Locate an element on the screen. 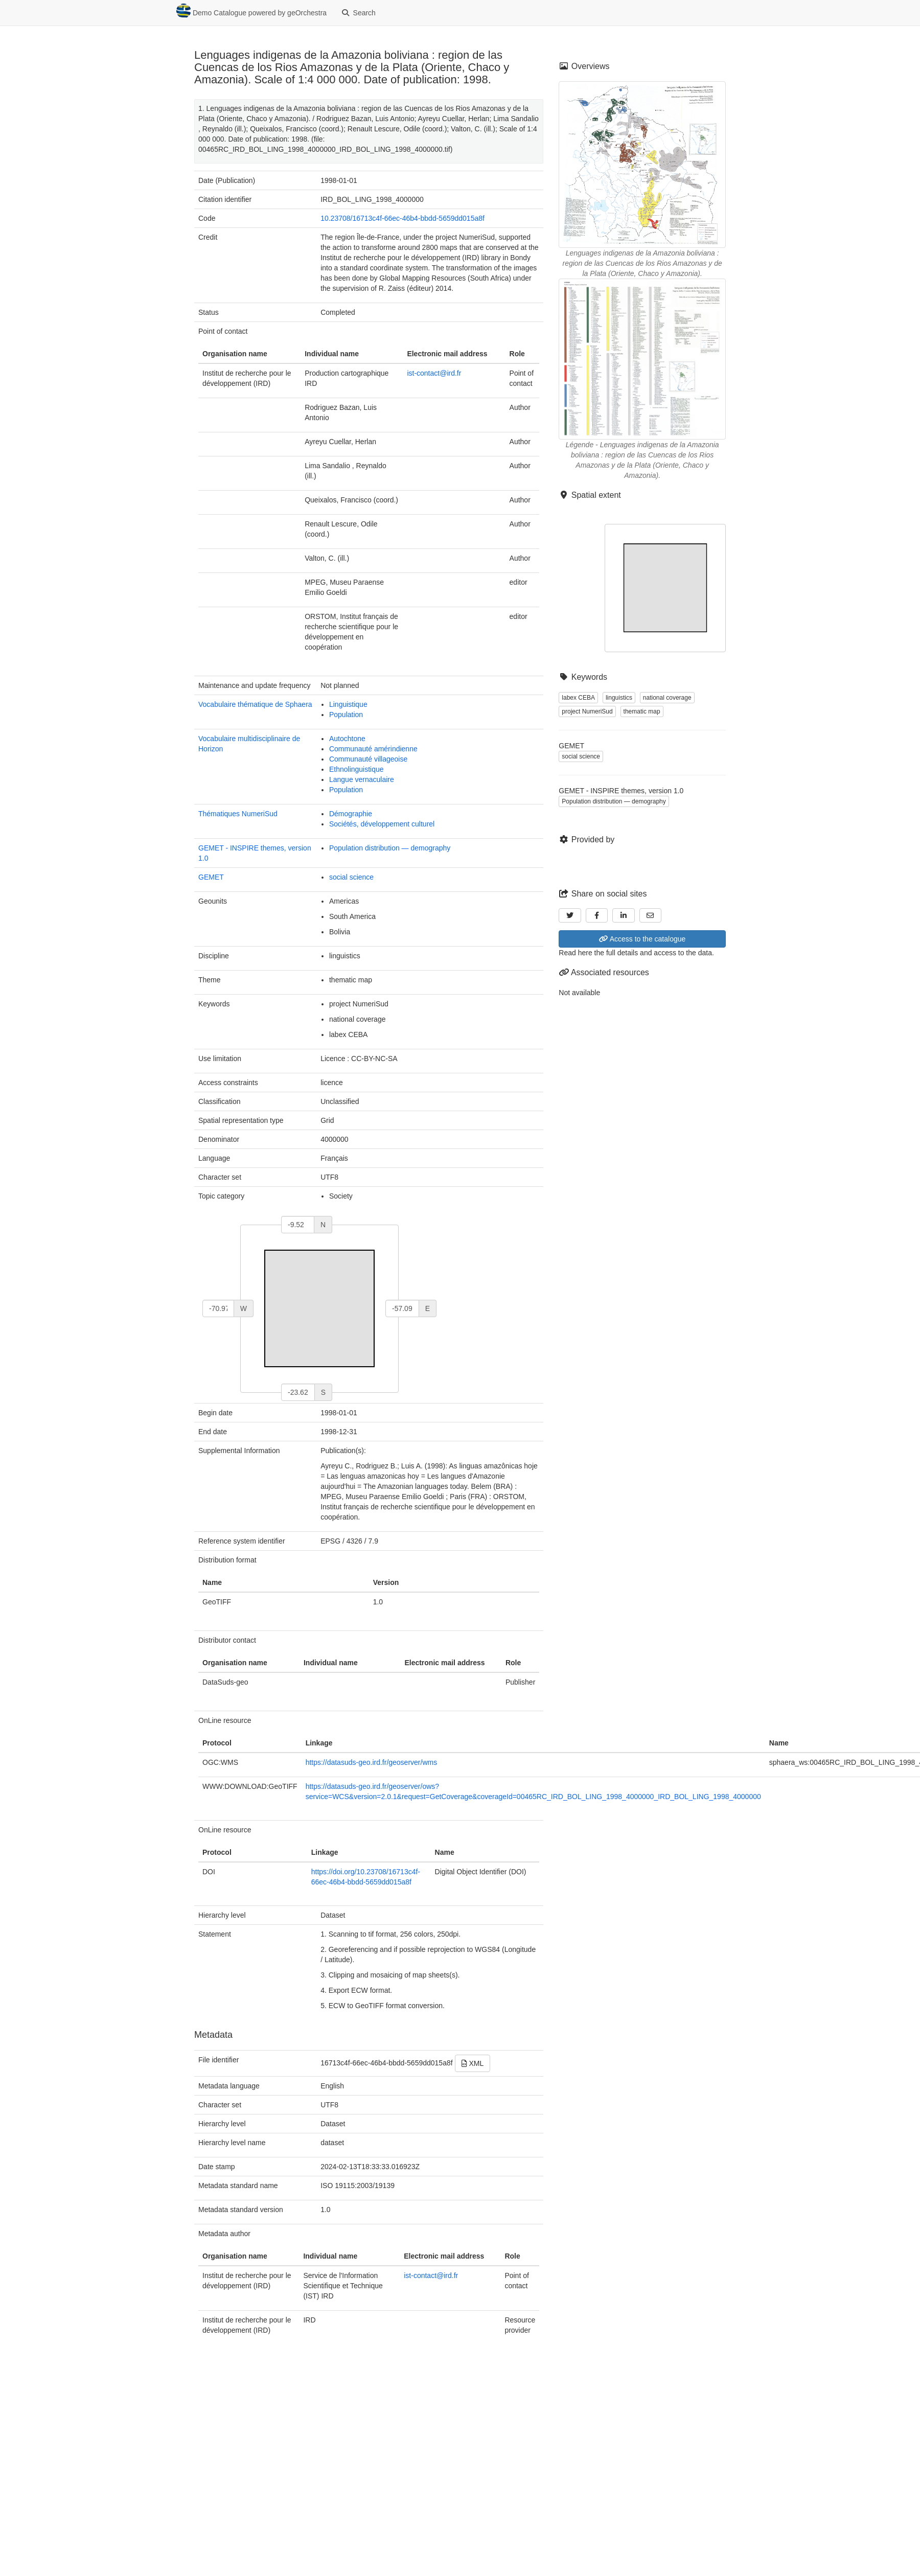  Sociétés, développement culturel is located at coordinates (381, 824).